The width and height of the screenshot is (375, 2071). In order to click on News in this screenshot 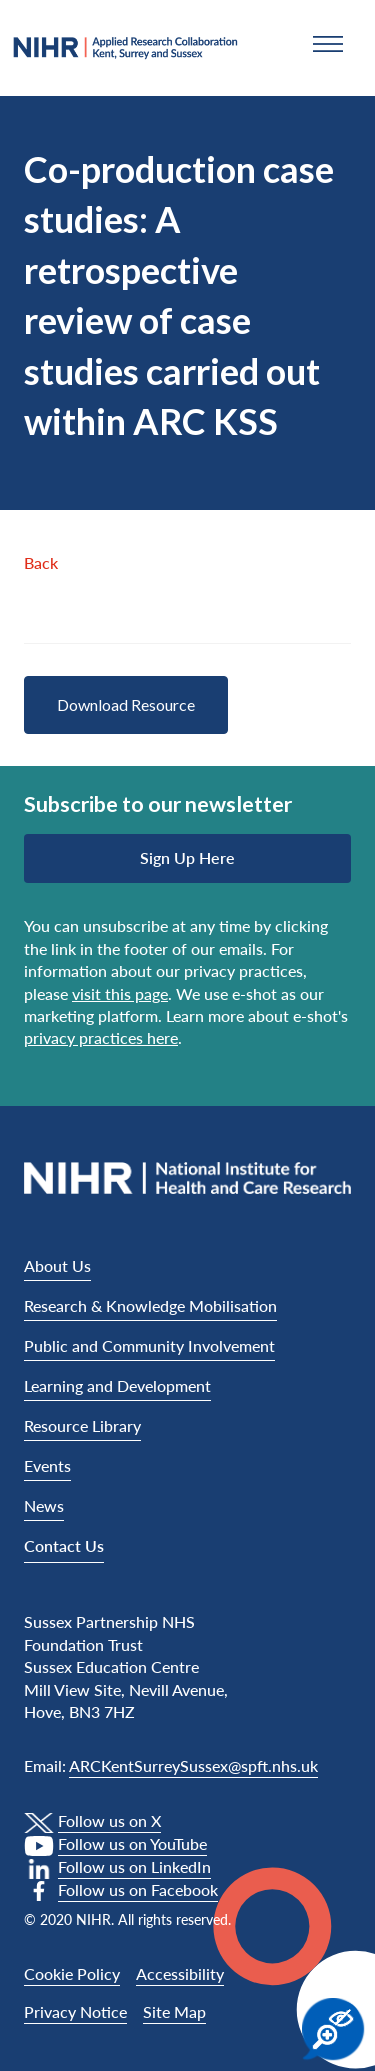, I will do `click(44, 1505)`.